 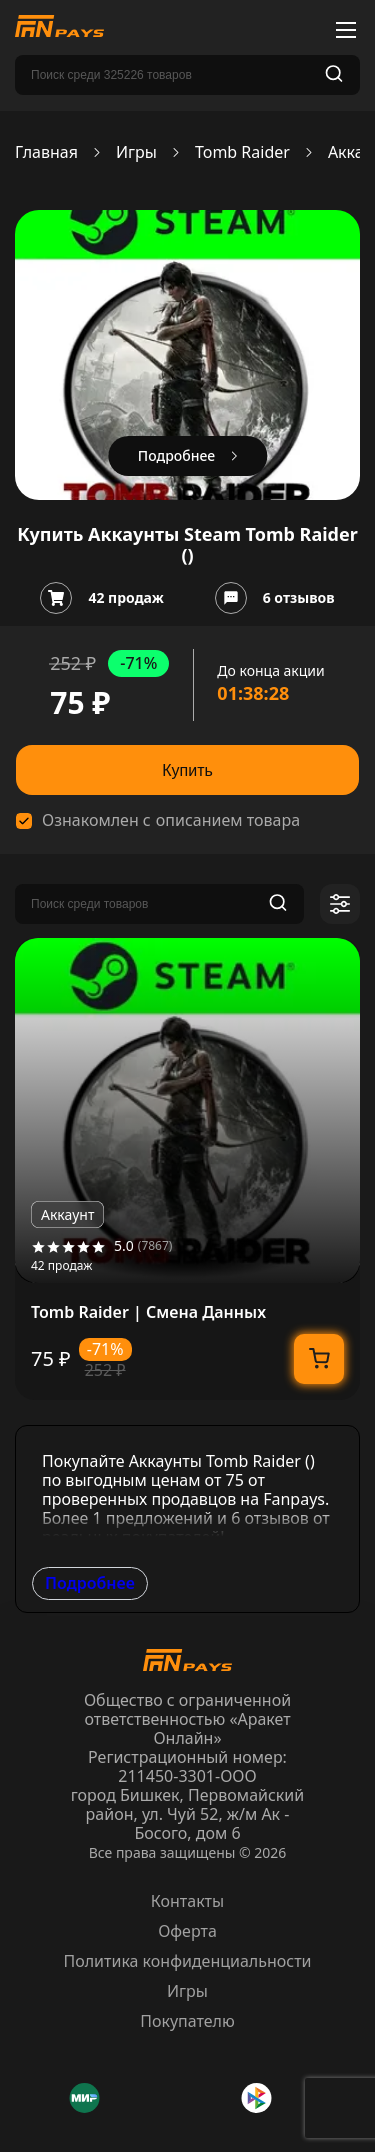 What do you see at coordinates (187, 770) in the screenshot?
I see `Купить` at bounding box center [187, 770].